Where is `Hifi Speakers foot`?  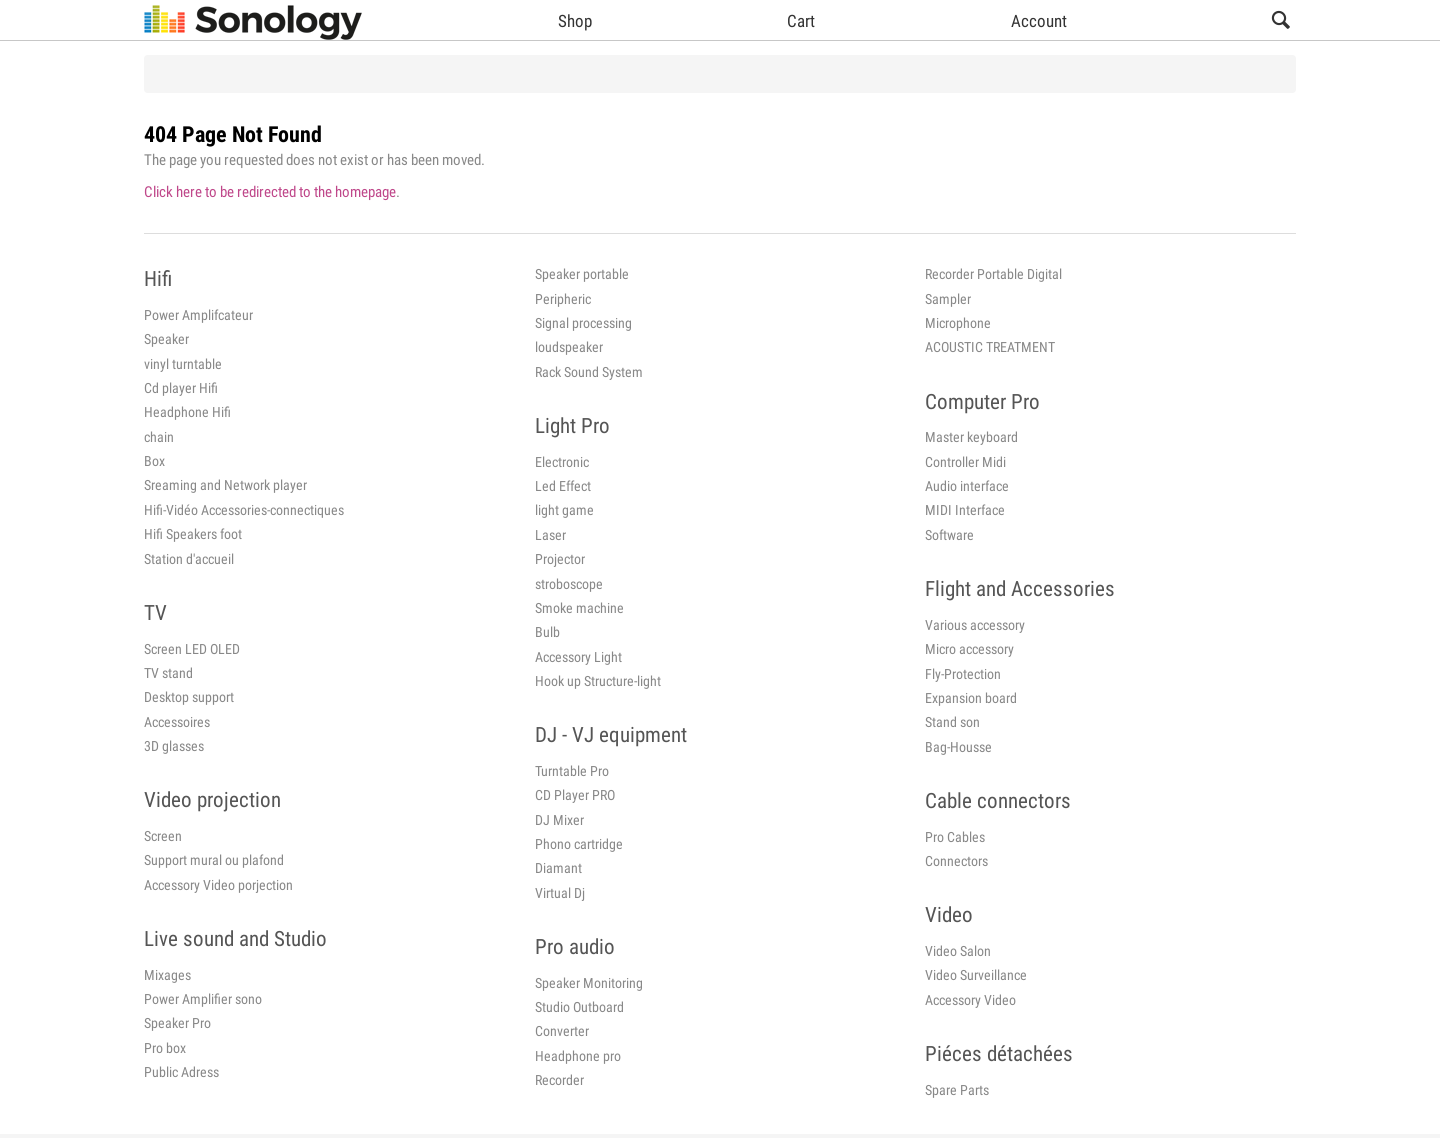
Hifi Speakers foot is located at coordinates (193, 534).